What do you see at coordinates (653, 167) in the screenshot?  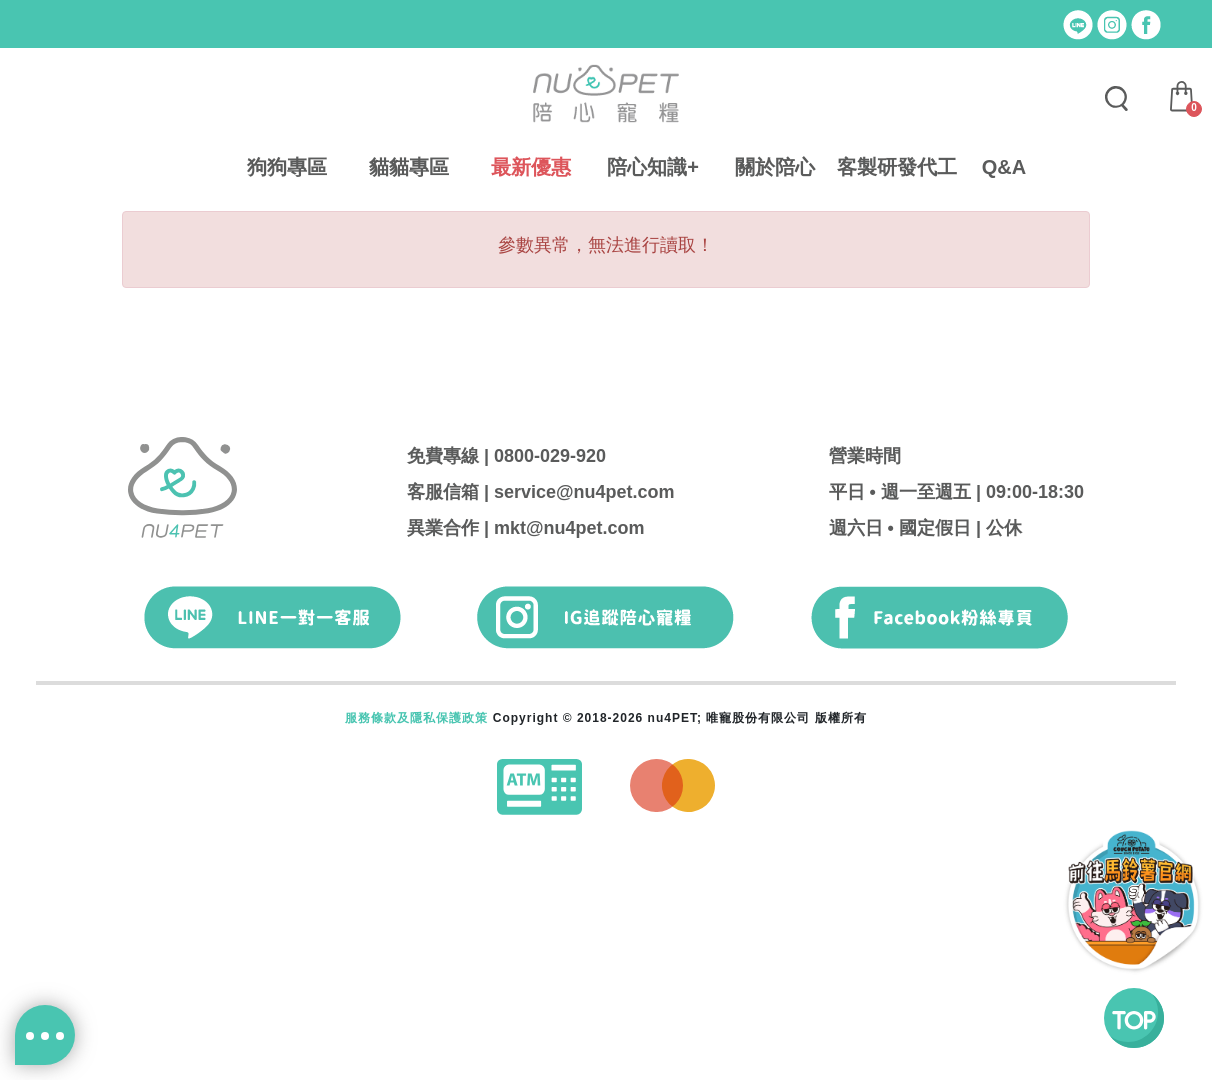 I see `陪心知識+` at bounding box center [653, 167].